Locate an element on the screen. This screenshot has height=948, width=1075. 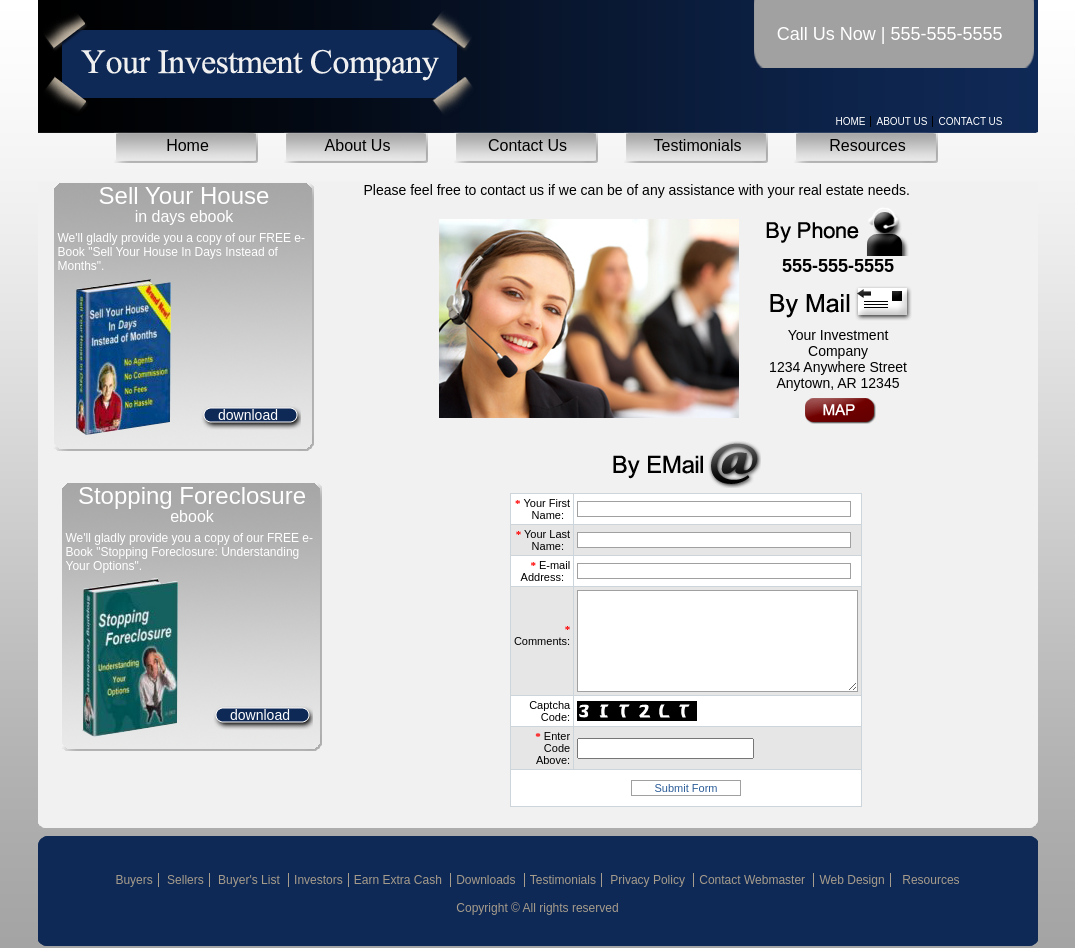
Web Design is located at coordinates (851, 880).